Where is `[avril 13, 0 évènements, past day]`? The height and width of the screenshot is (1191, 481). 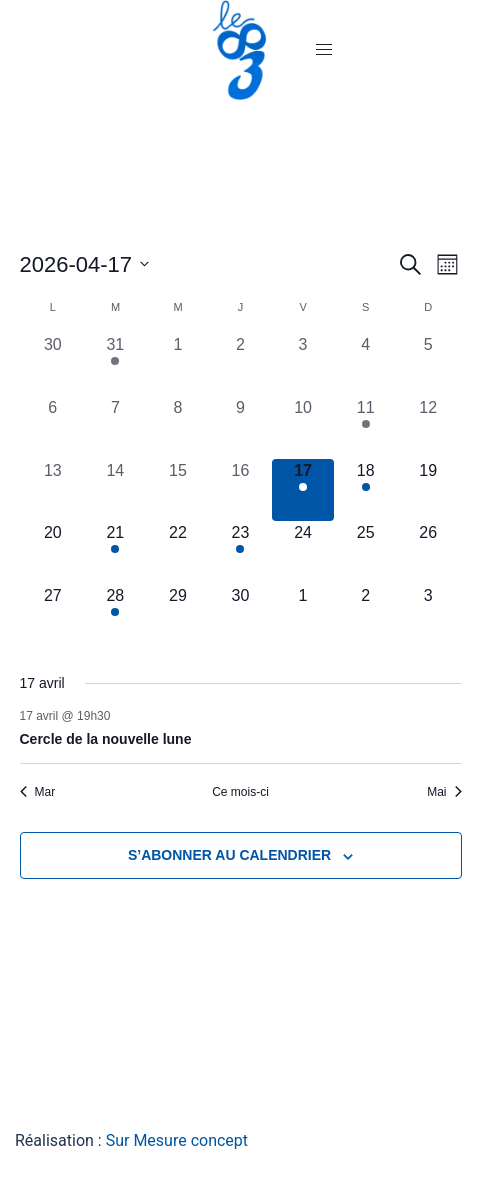 [avril 13, 0 évènements, past day] is located at coordinates (53, 490).